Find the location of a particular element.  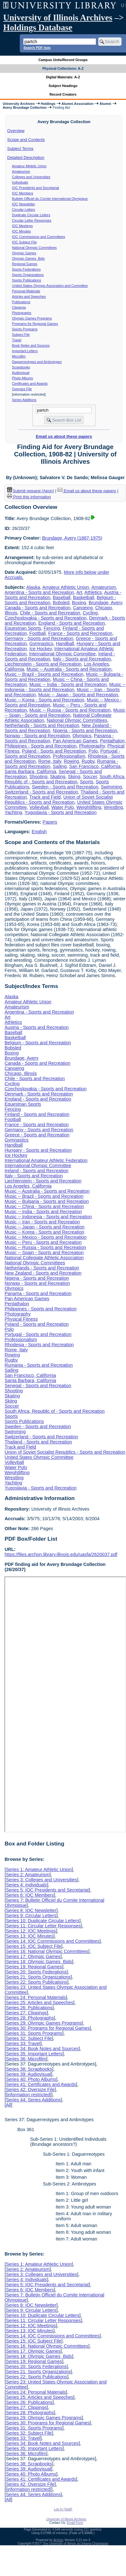

Santa Barbara, California is located at coordinates (30, 771).